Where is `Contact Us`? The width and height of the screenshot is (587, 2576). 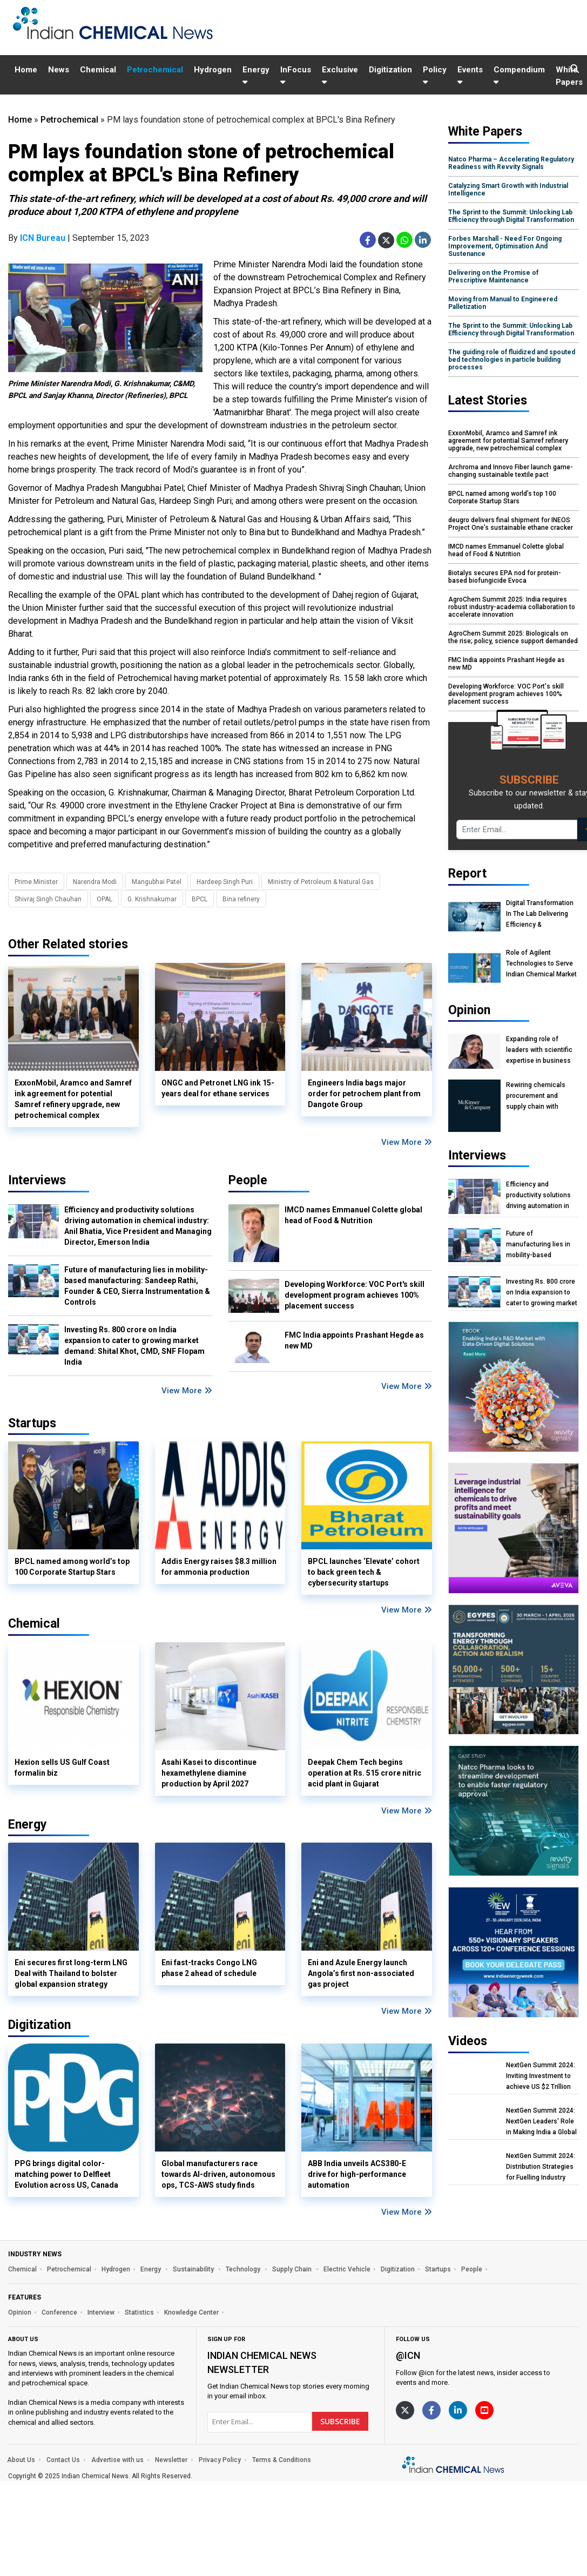 Contact Us is located at coordinates (63, 2460).